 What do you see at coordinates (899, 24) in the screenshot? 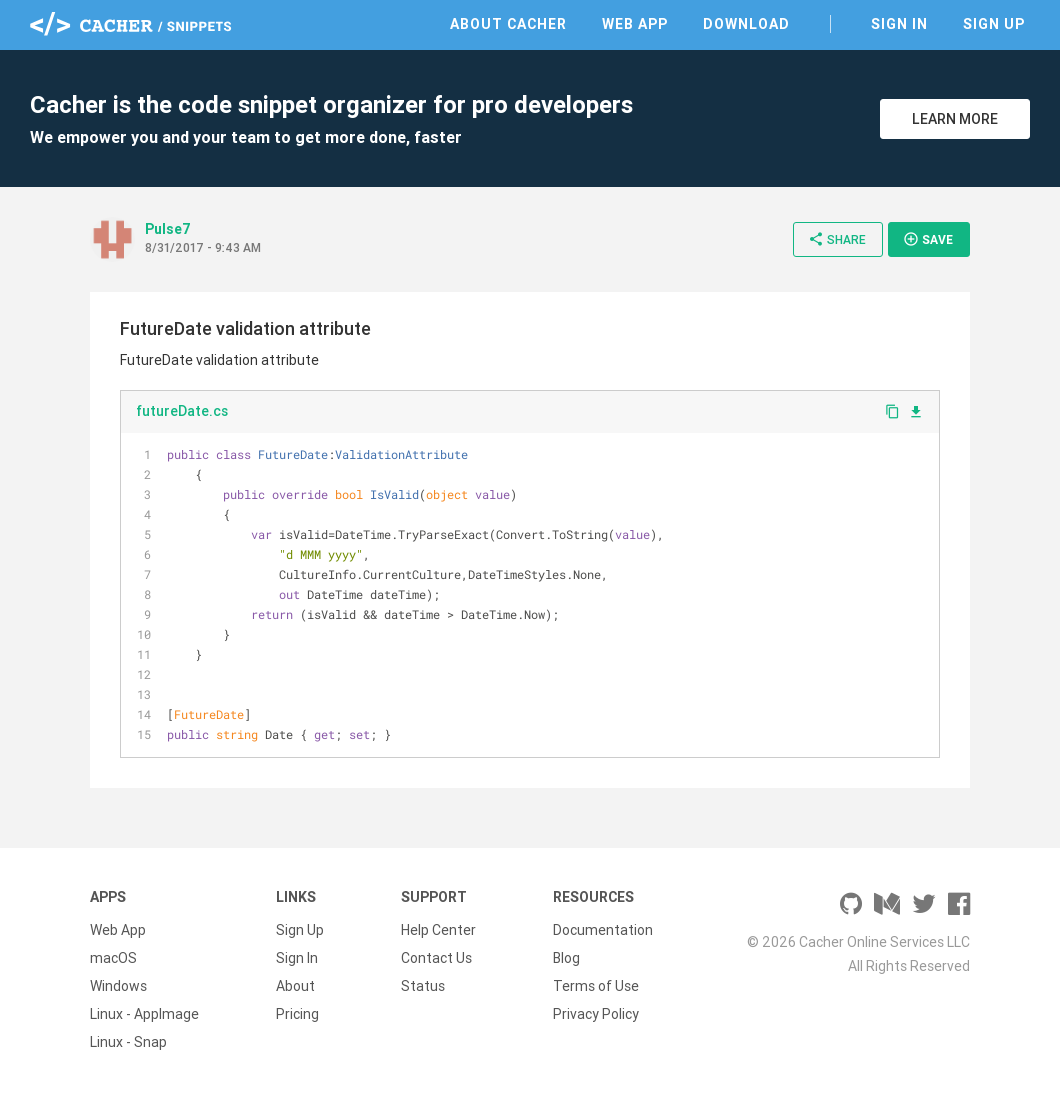
I see `Sign In` at bounding box center [899, 24].